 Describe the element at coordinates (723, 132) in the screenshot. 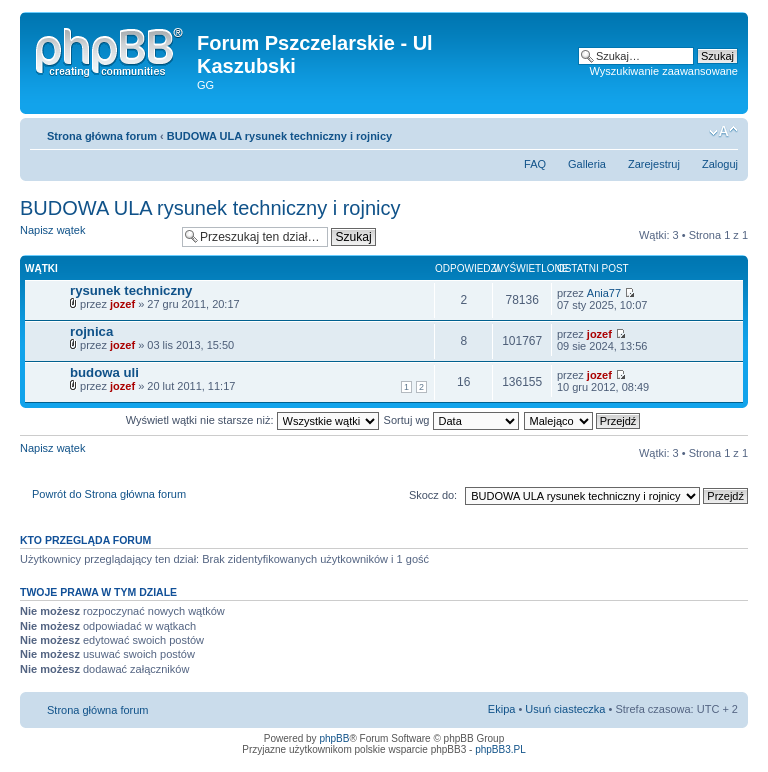

I see `Zmień rozmiar tekstu` at that location.